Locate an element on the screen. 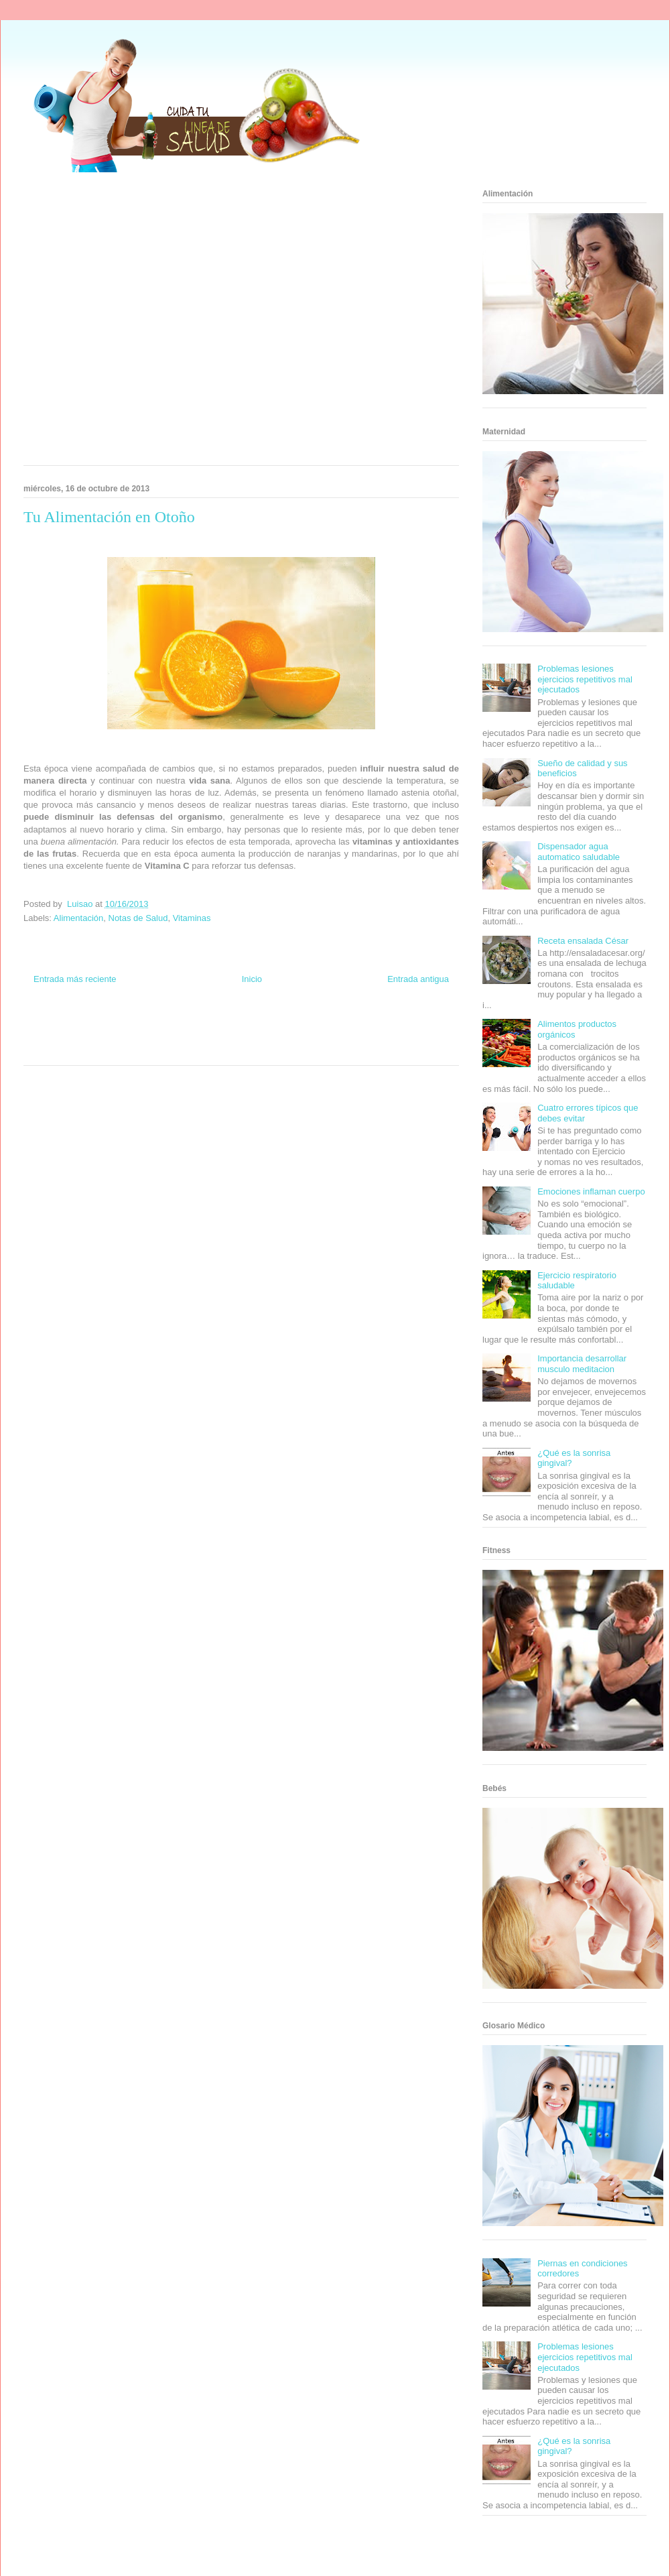 This screenshot has width=670, height=2576. Be Saludable is located at coordinates (96, 1025).